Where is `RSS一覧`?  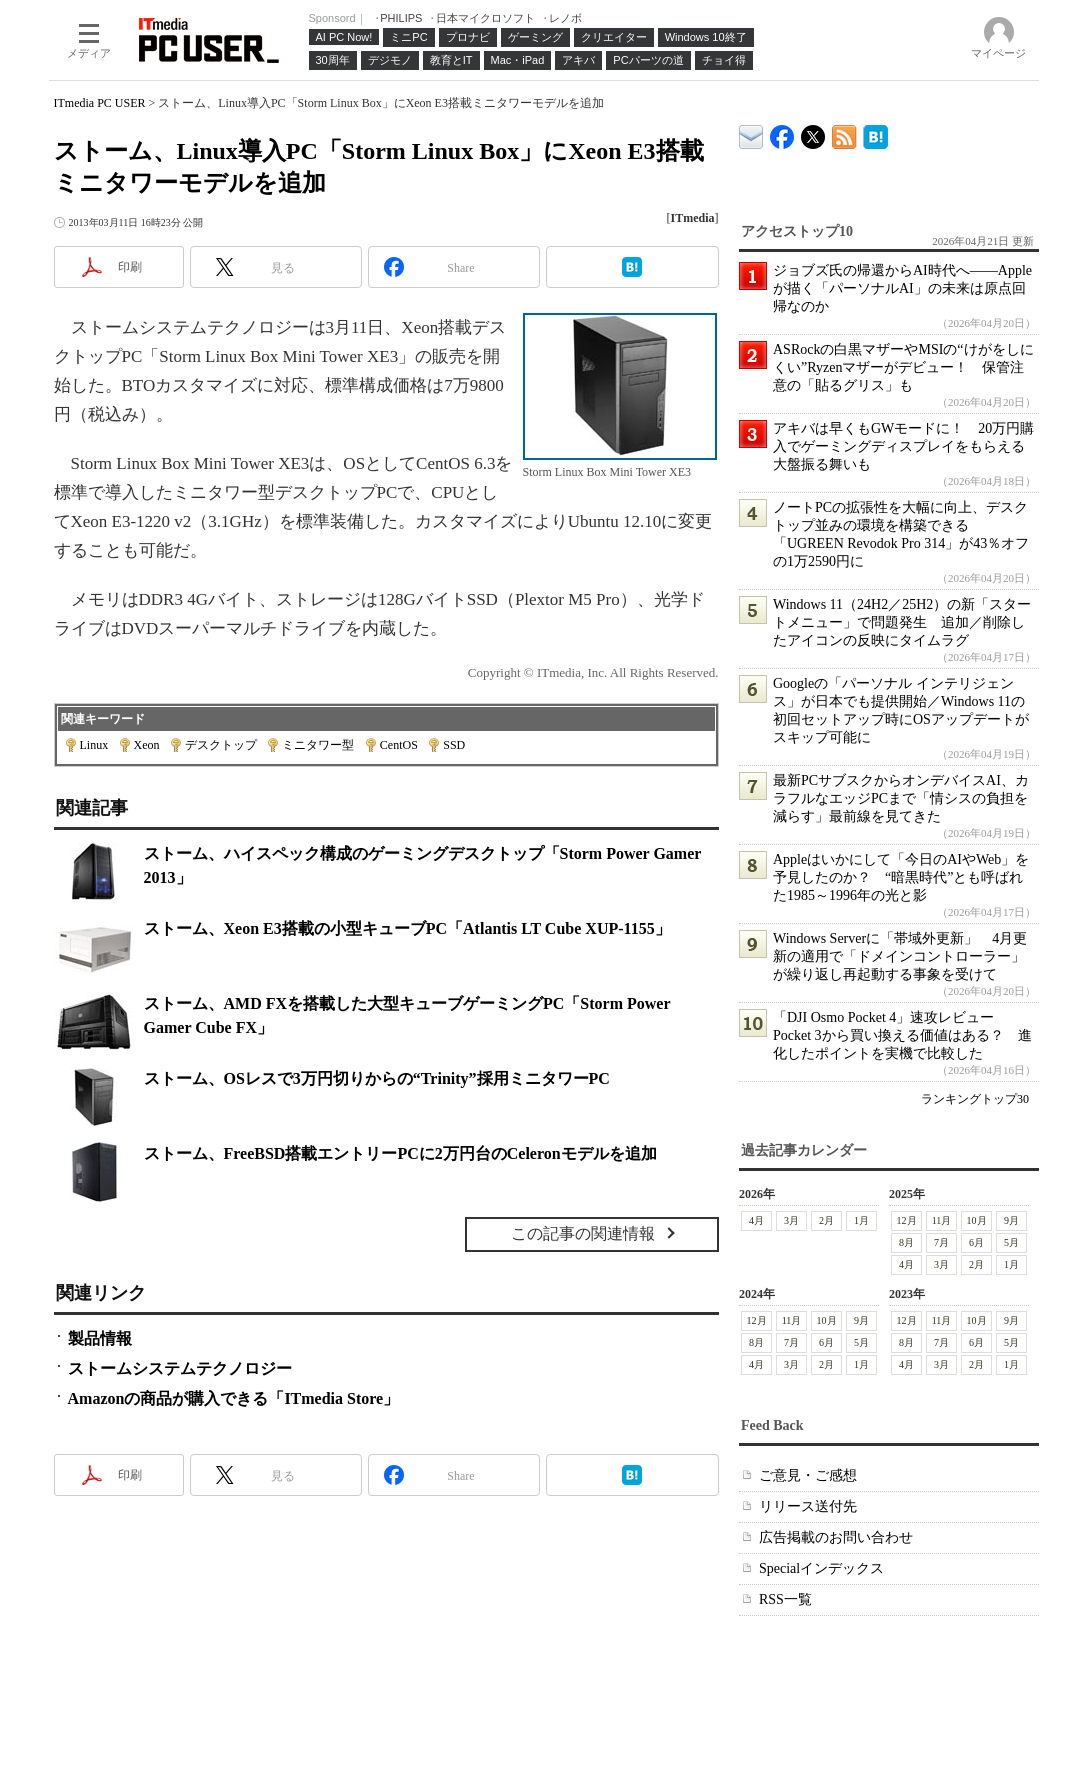
RSS一覧 is located at coordinates (785, 1599).